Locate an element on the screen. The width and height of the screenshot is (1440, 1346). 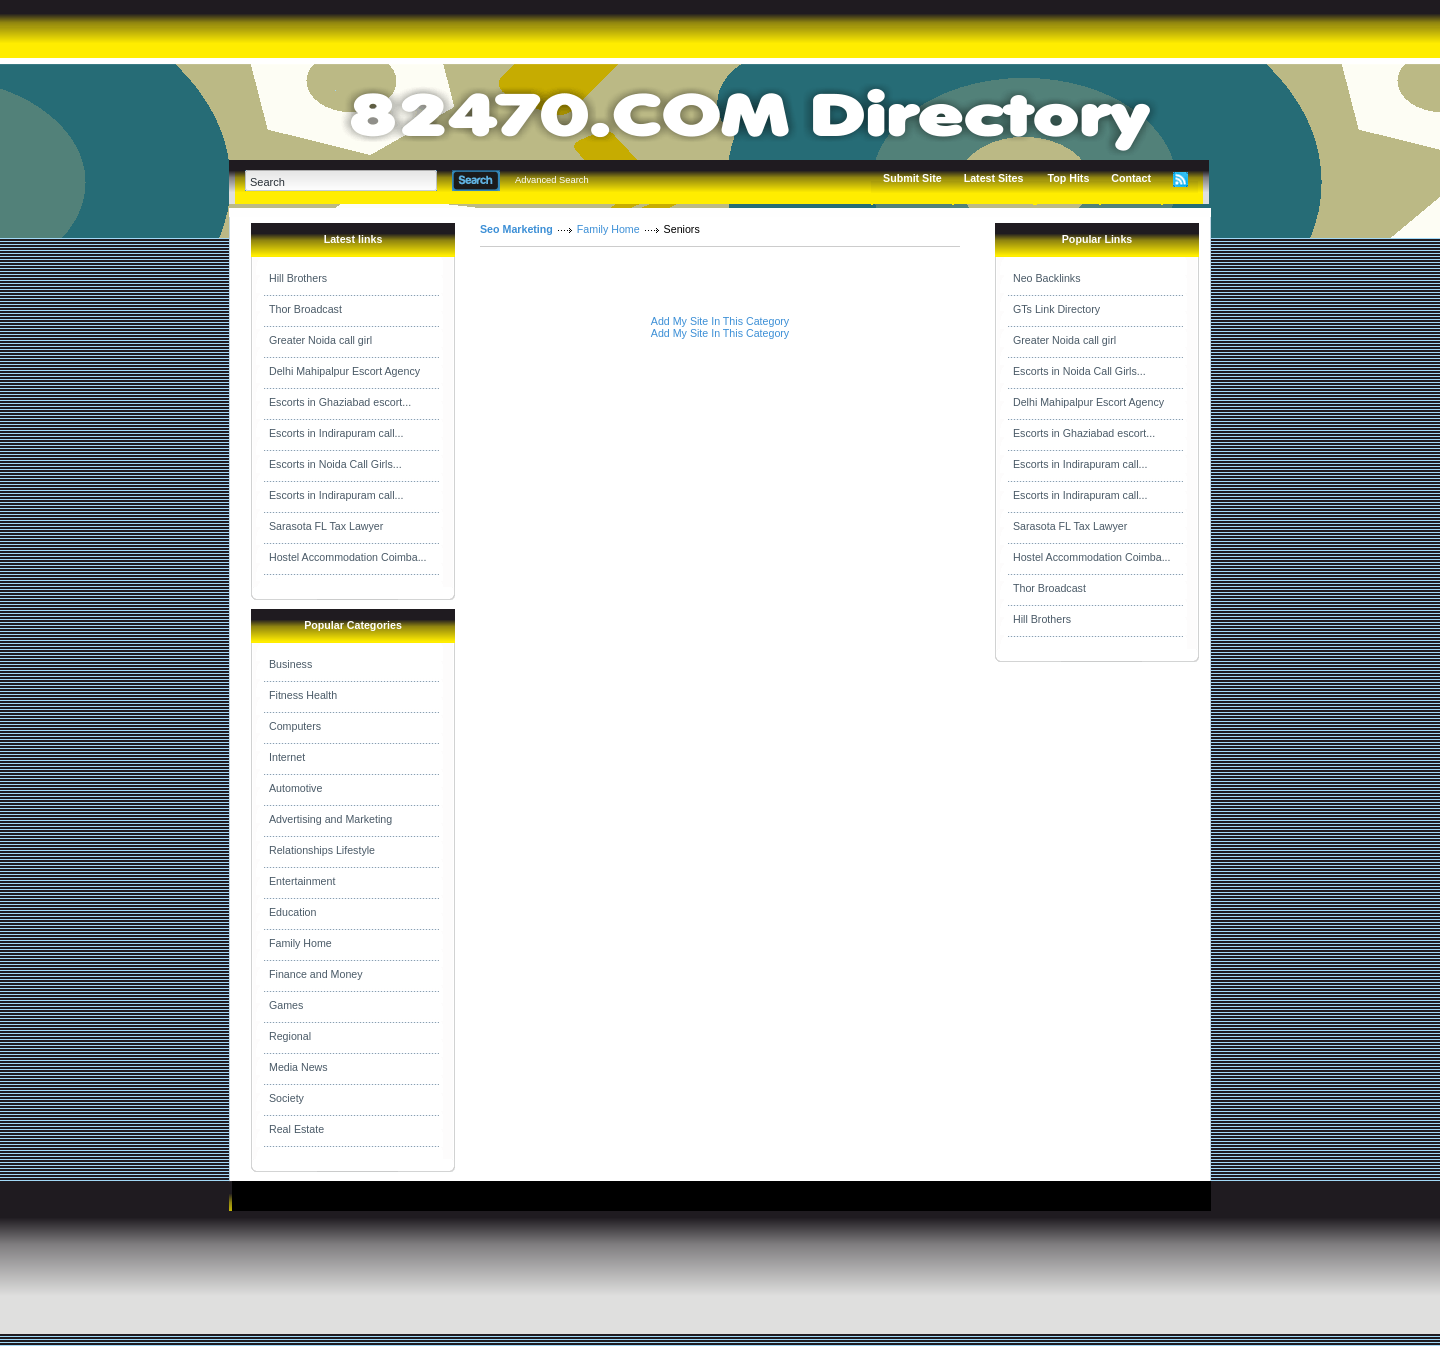
Society is located at coordinates (286, 1098).